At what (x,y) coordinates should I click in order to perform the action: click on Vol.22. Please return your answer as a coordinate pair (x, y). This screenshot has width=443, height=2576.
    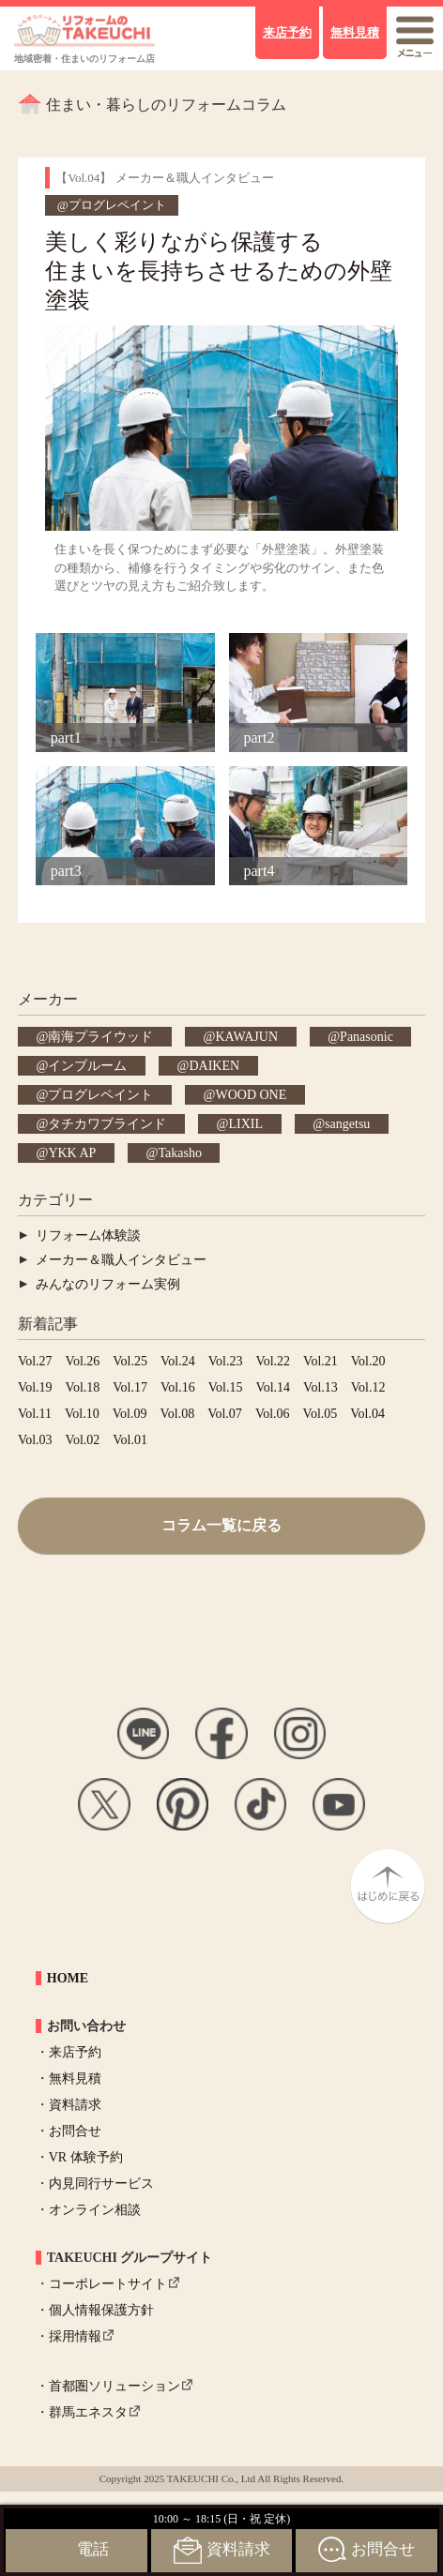
    Looking at the image, I should click on (272, 1361).